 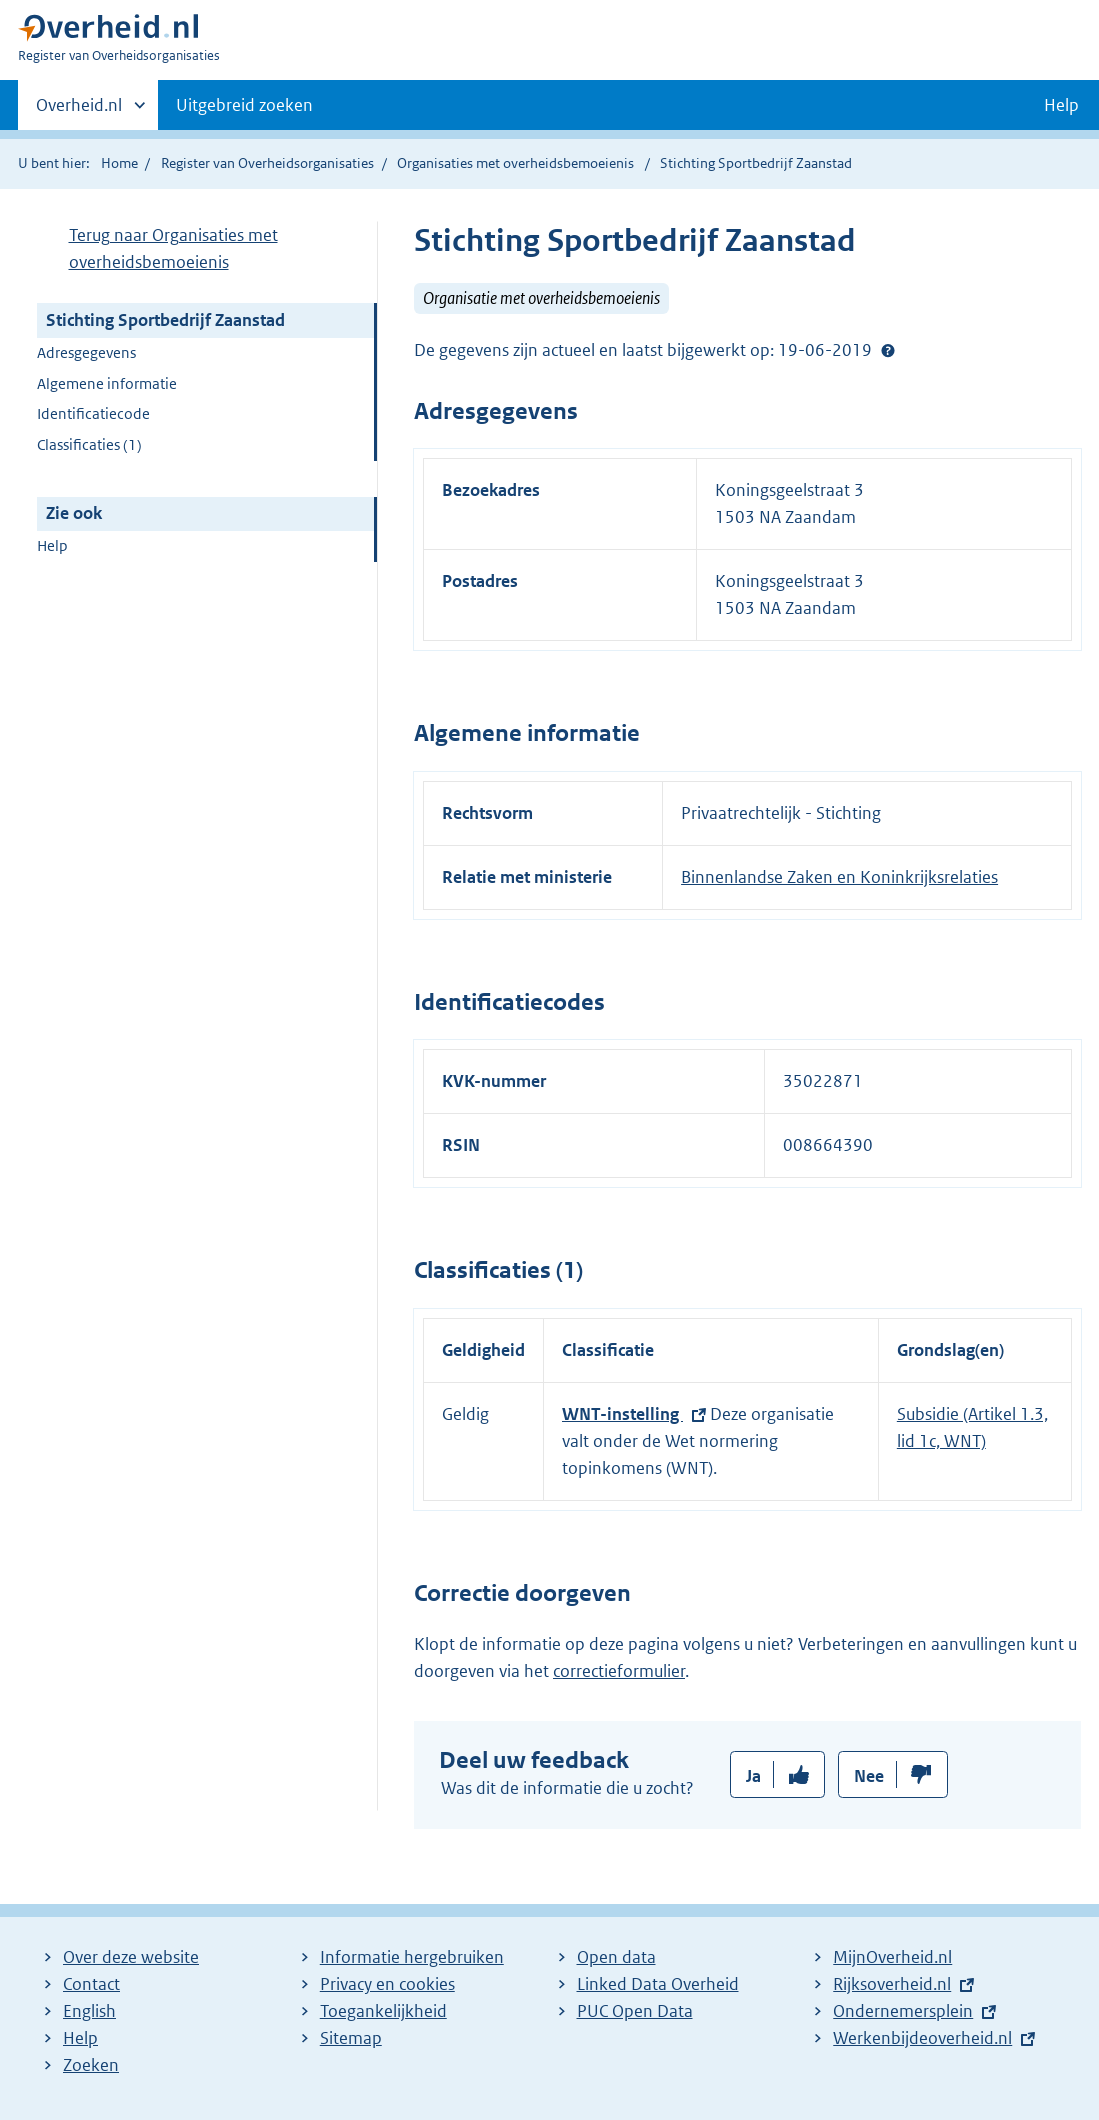 I want to click on Nee, so click(x=869, y=1776).